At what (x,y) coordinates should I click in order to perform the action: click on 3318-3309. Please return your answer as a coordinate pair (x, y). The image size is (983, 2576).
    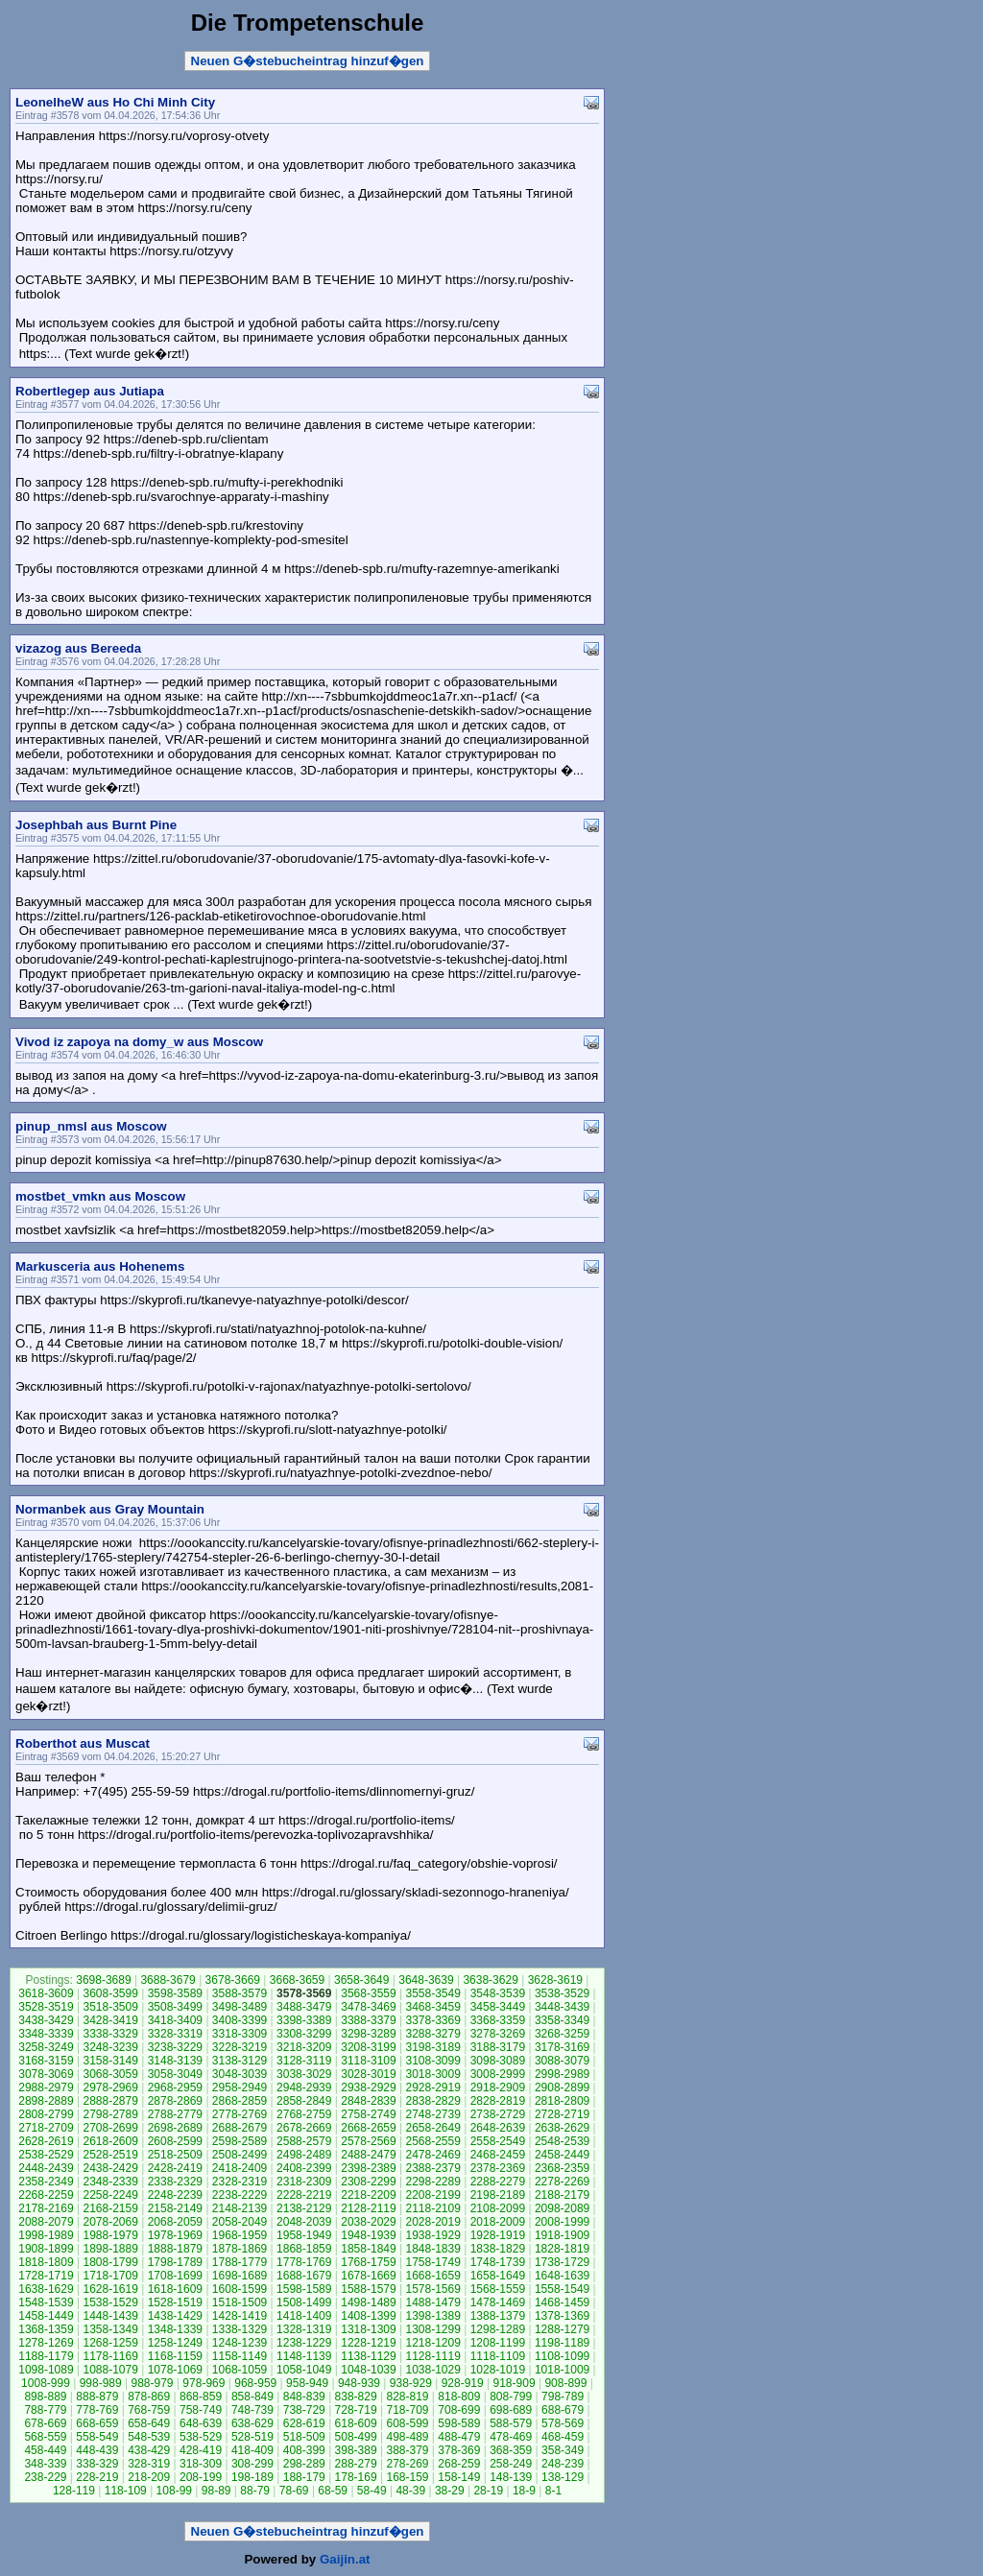
    Looking at the image, I should click on (239, 2033).